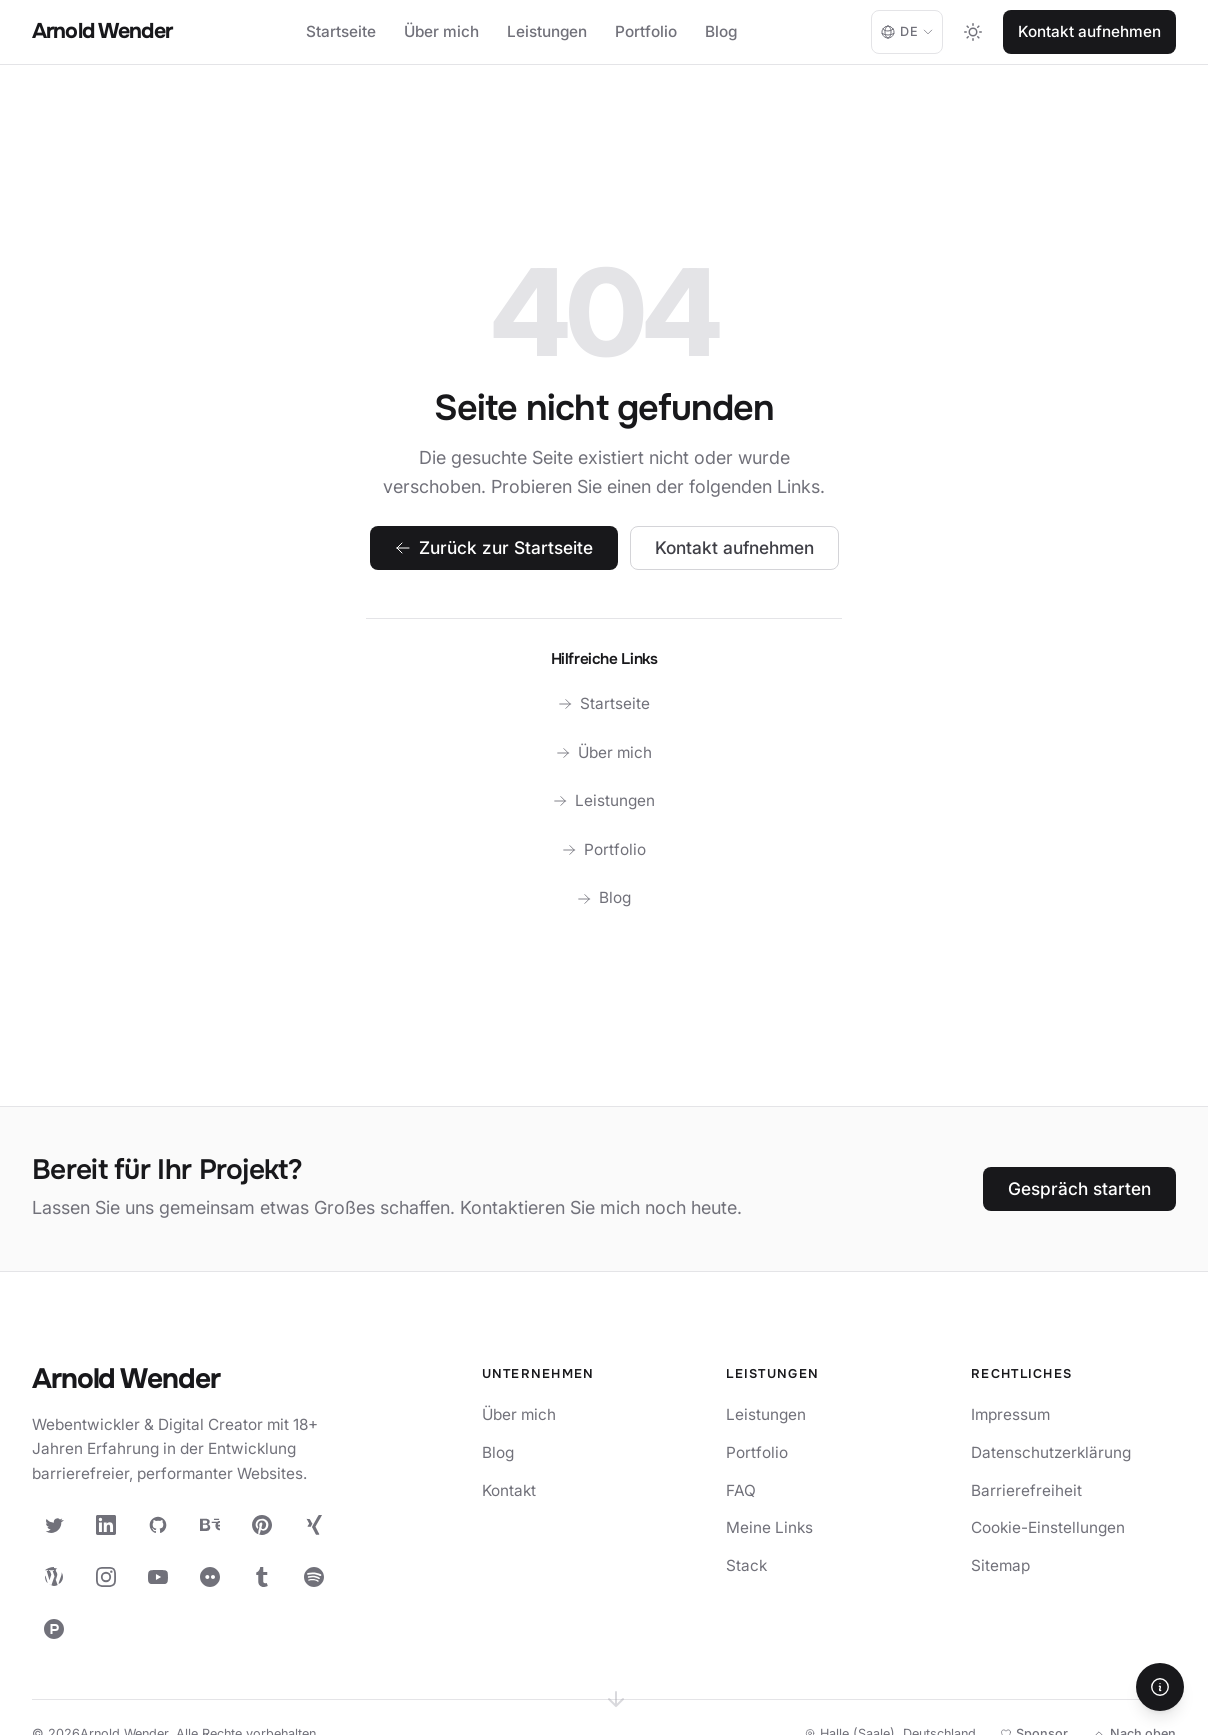 This screenshot has height=1735, width=1208. I want to click on [Spotify], so click(314, 1577).